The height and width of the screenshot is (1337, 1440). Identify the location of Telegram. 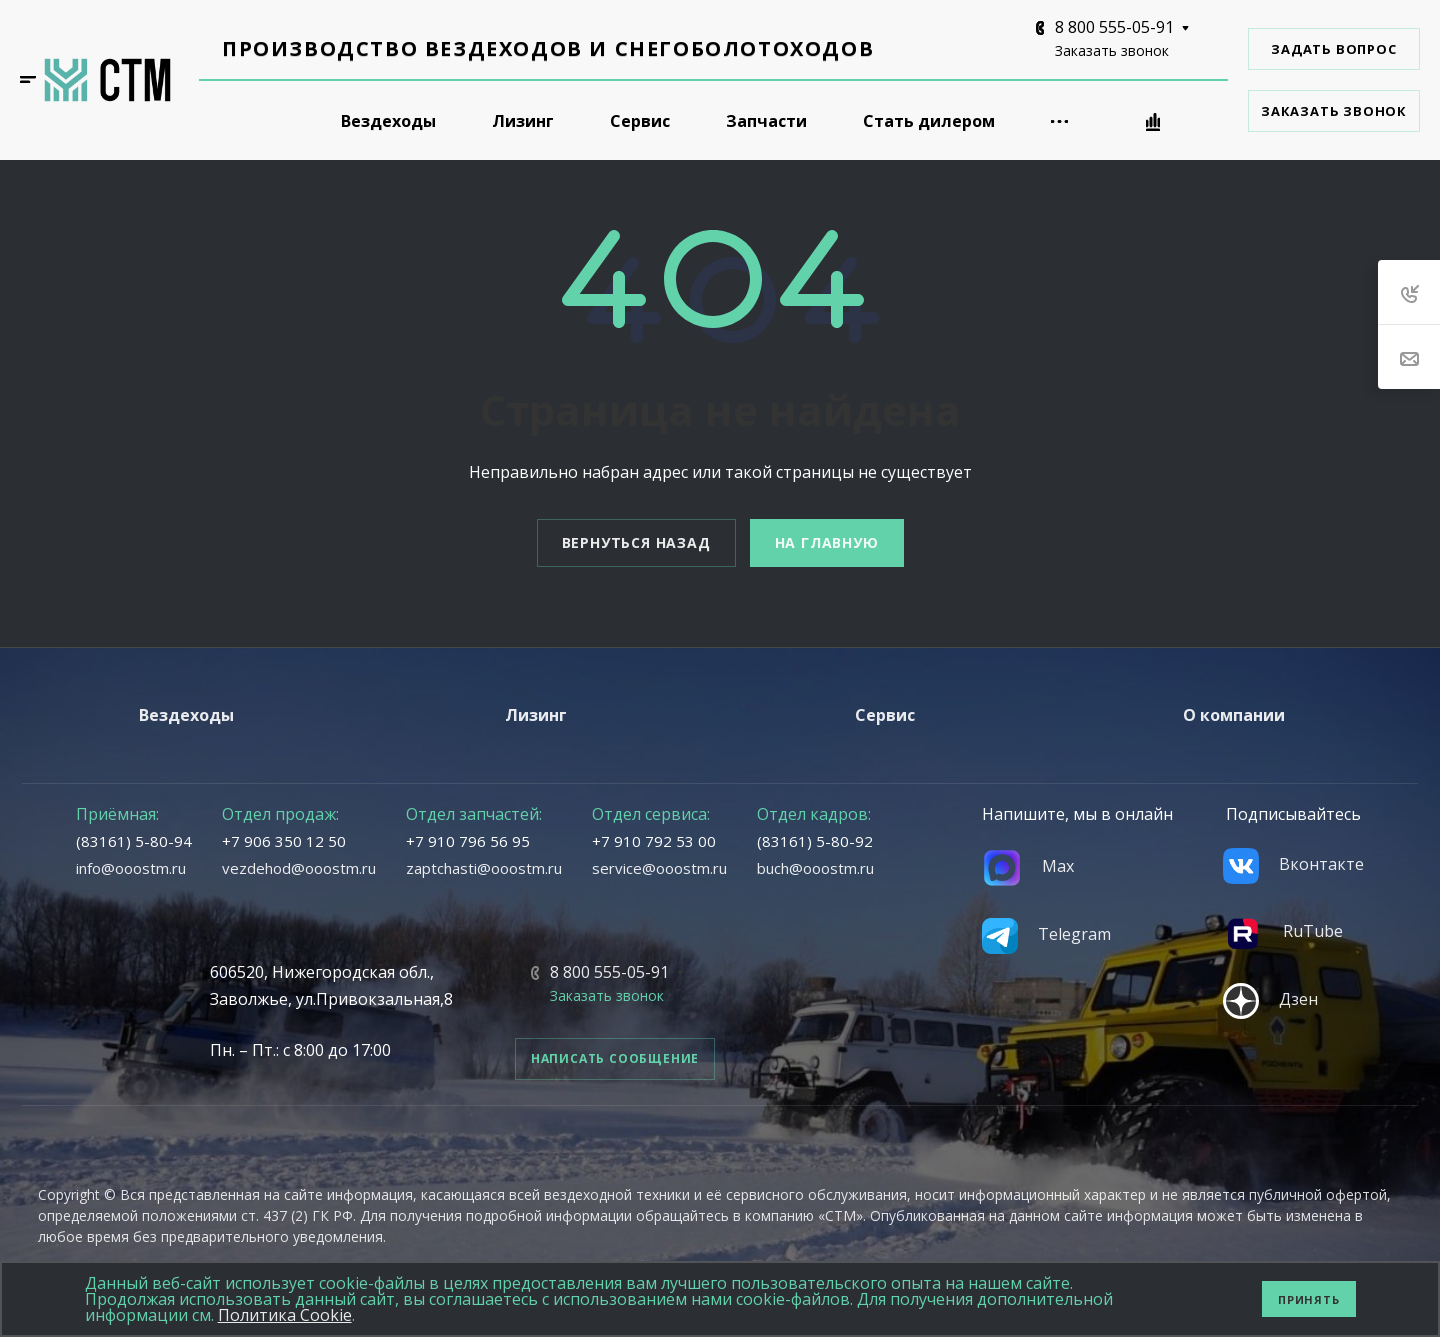
(1046, 934).